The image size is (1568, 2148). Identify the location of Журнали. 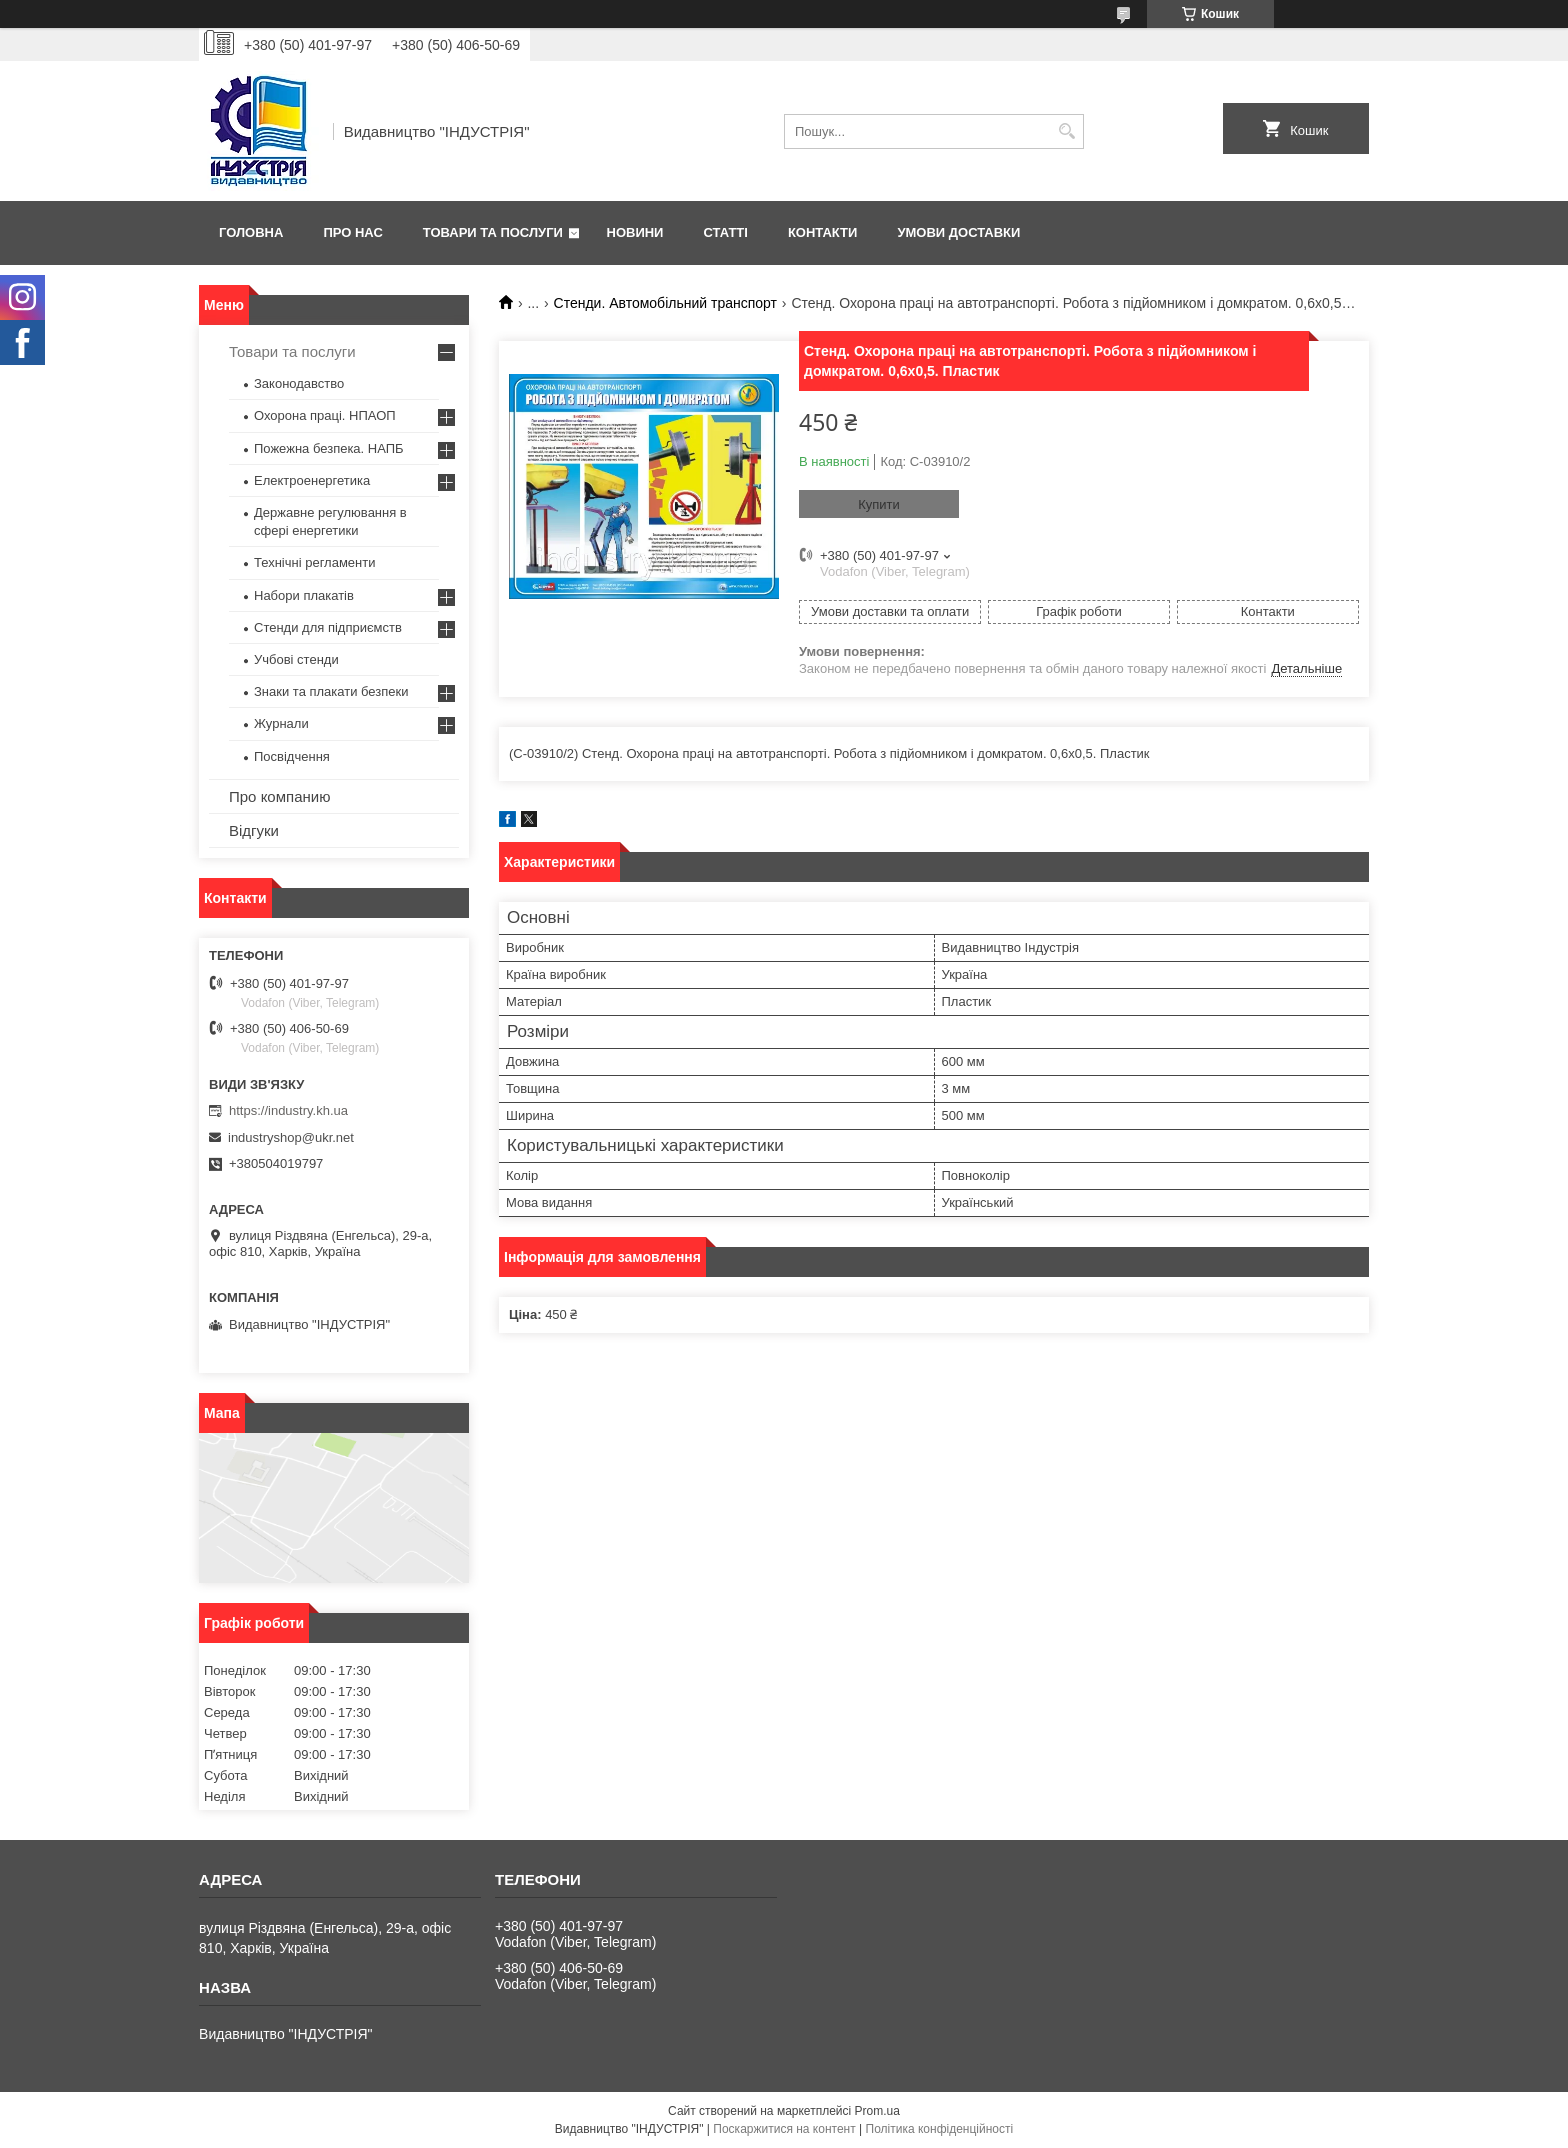
(281, 723).